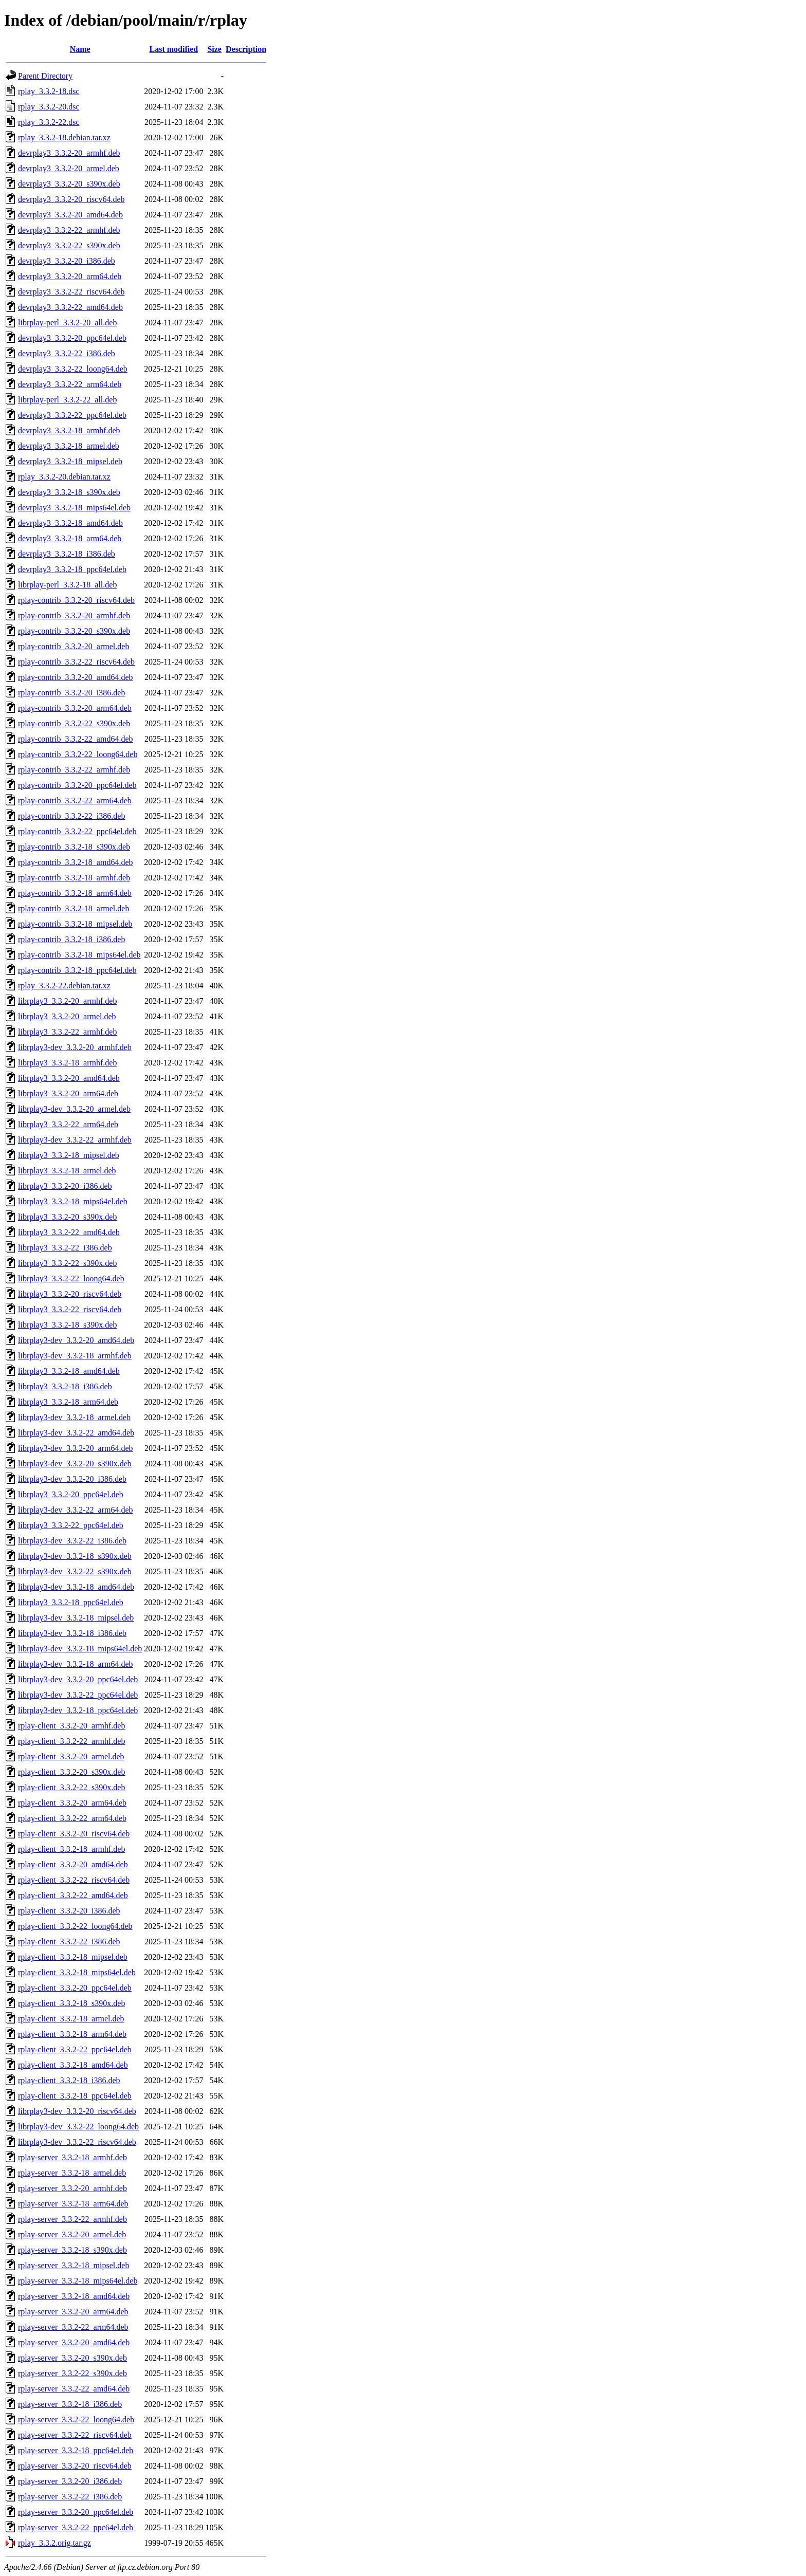 The width and height of the screenshot is (806, 2576). I want to click on devrplay3_3.3.2-18_s390x.deb, so click(69, 492).